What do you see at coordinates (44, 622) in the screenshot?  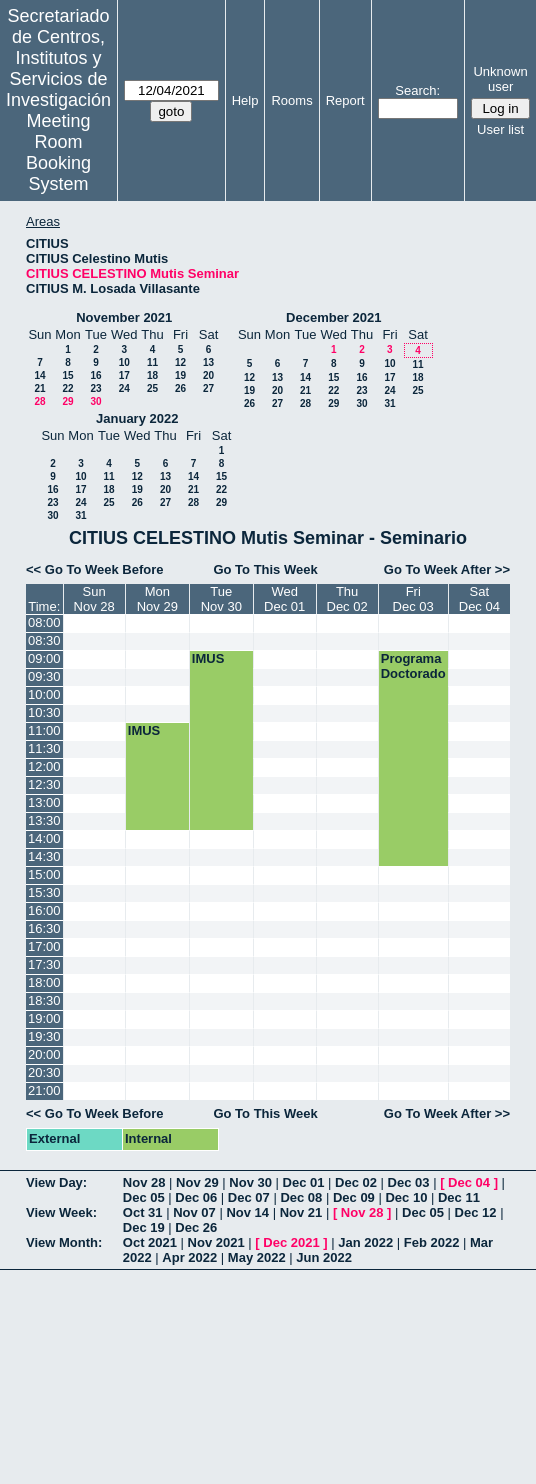 I see `08:00` at bounding box center [44, 622].